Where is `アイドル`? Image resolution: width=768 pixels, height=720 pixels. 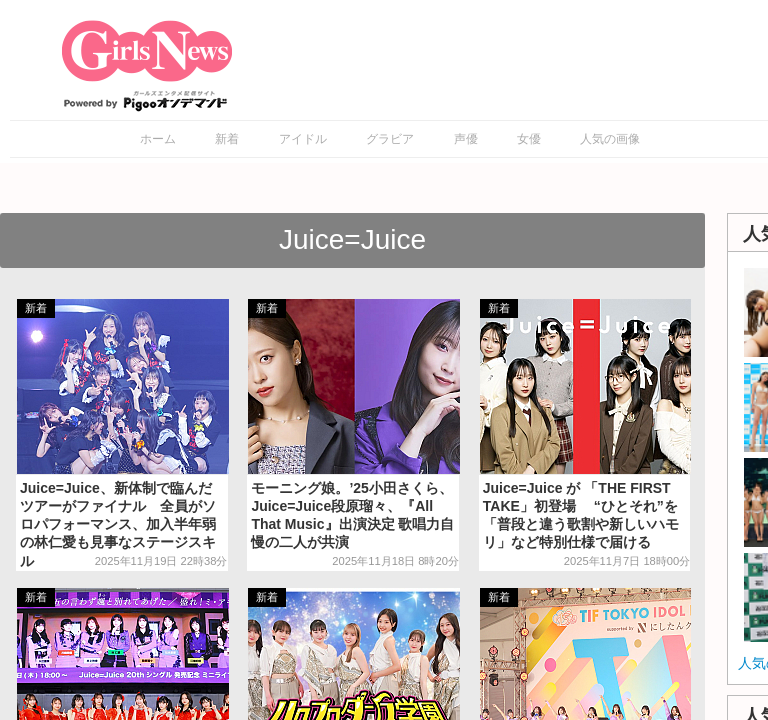
アイドル is located at coordinates (303, 139).